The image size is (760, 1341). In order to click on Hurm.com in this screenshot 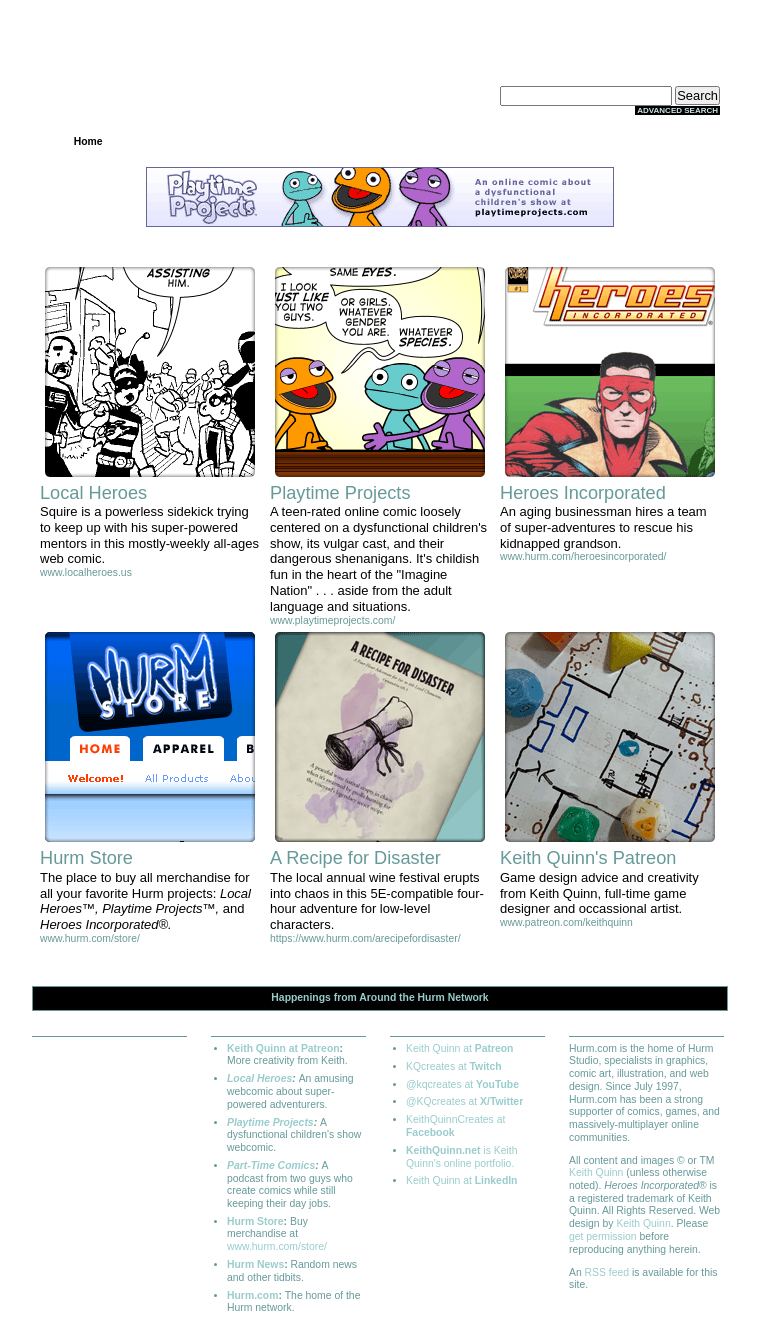, I will do `click(252, 1295)`.